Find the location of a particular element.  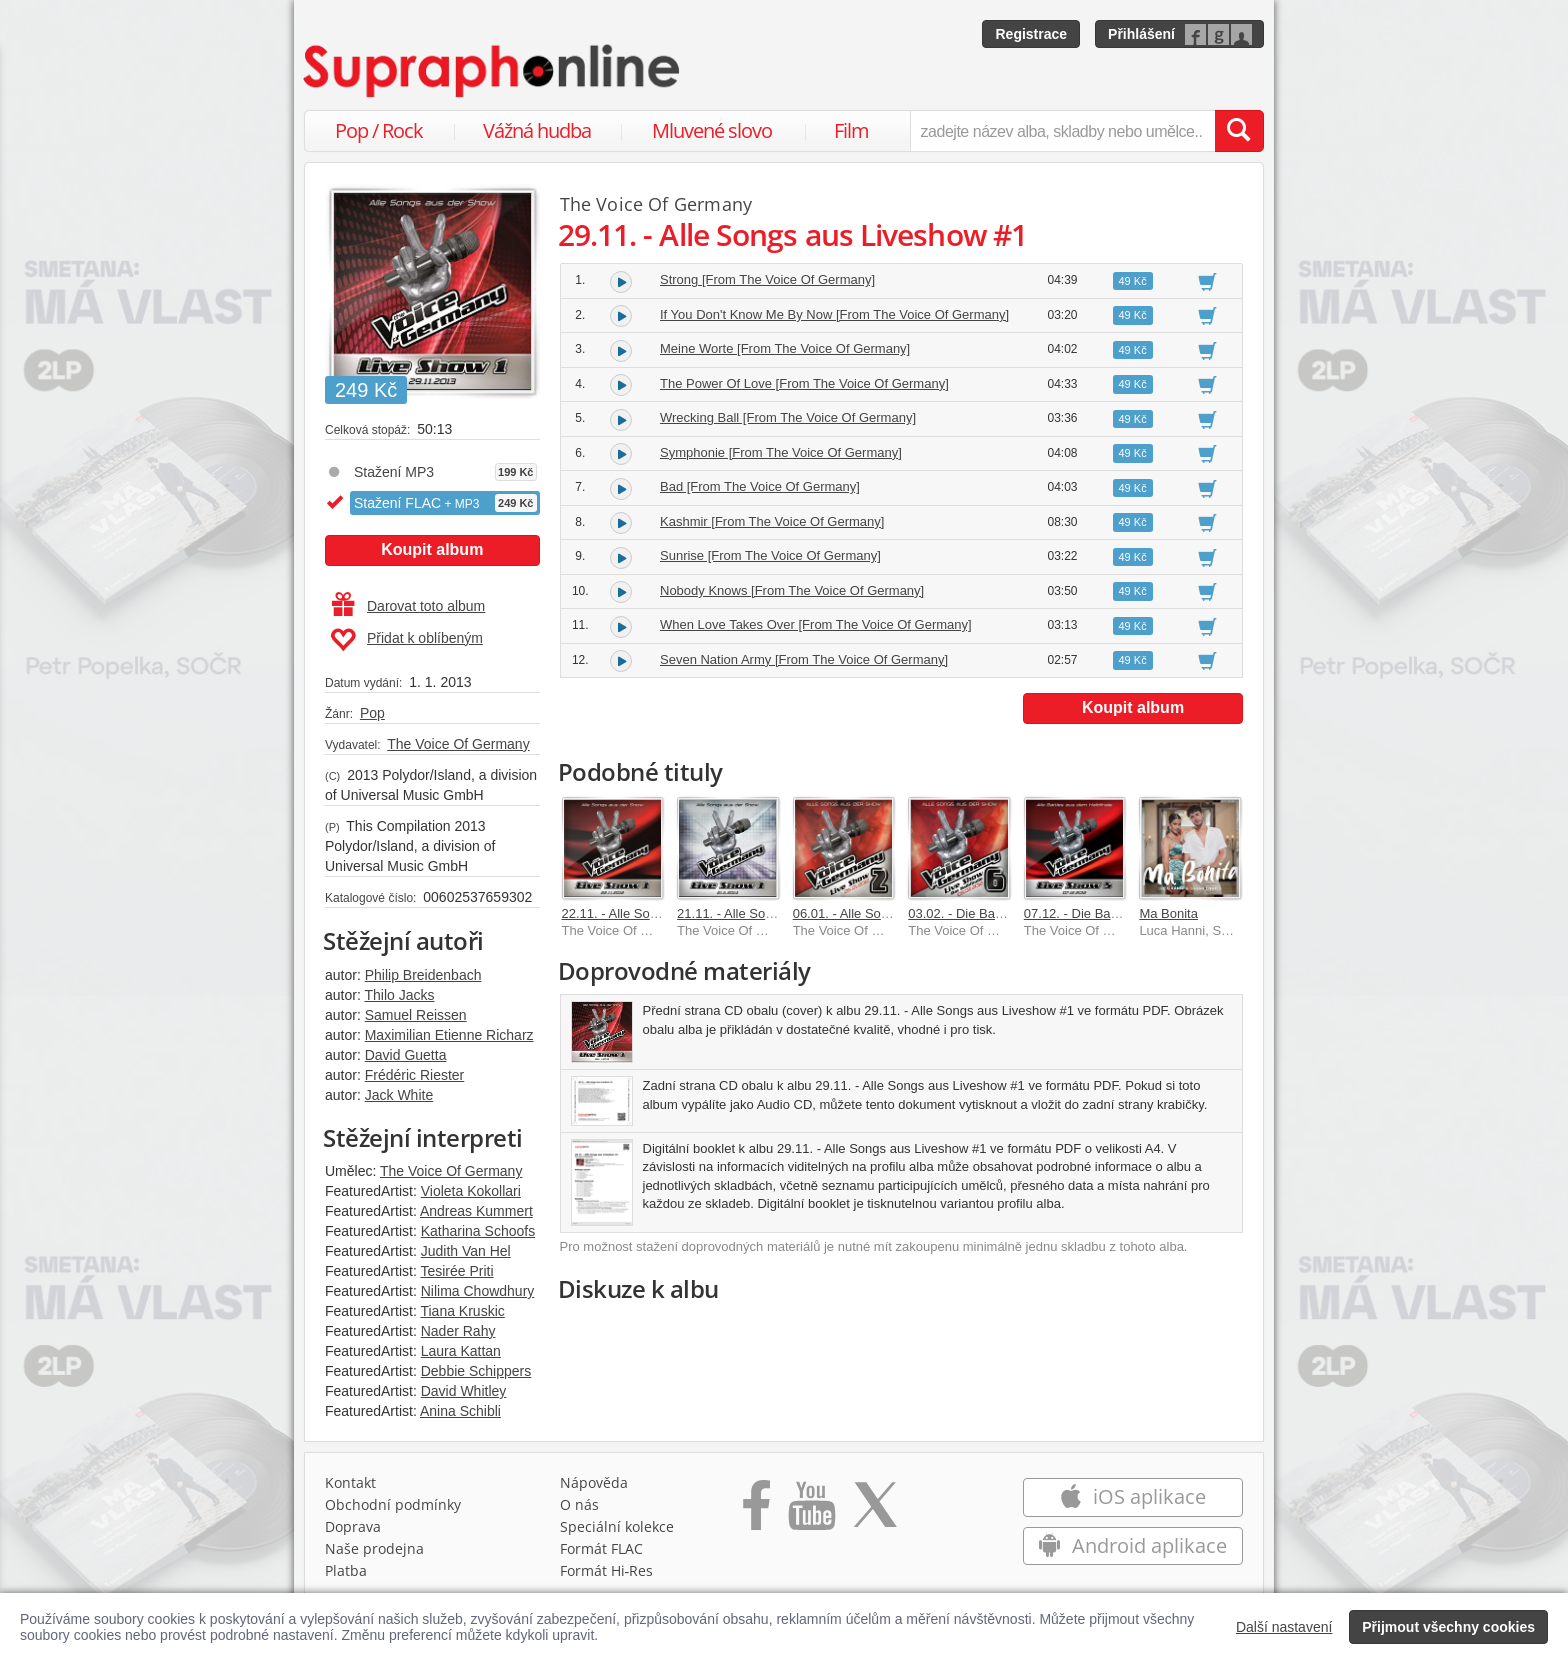

Platba is located at coordinates (346, 1570).